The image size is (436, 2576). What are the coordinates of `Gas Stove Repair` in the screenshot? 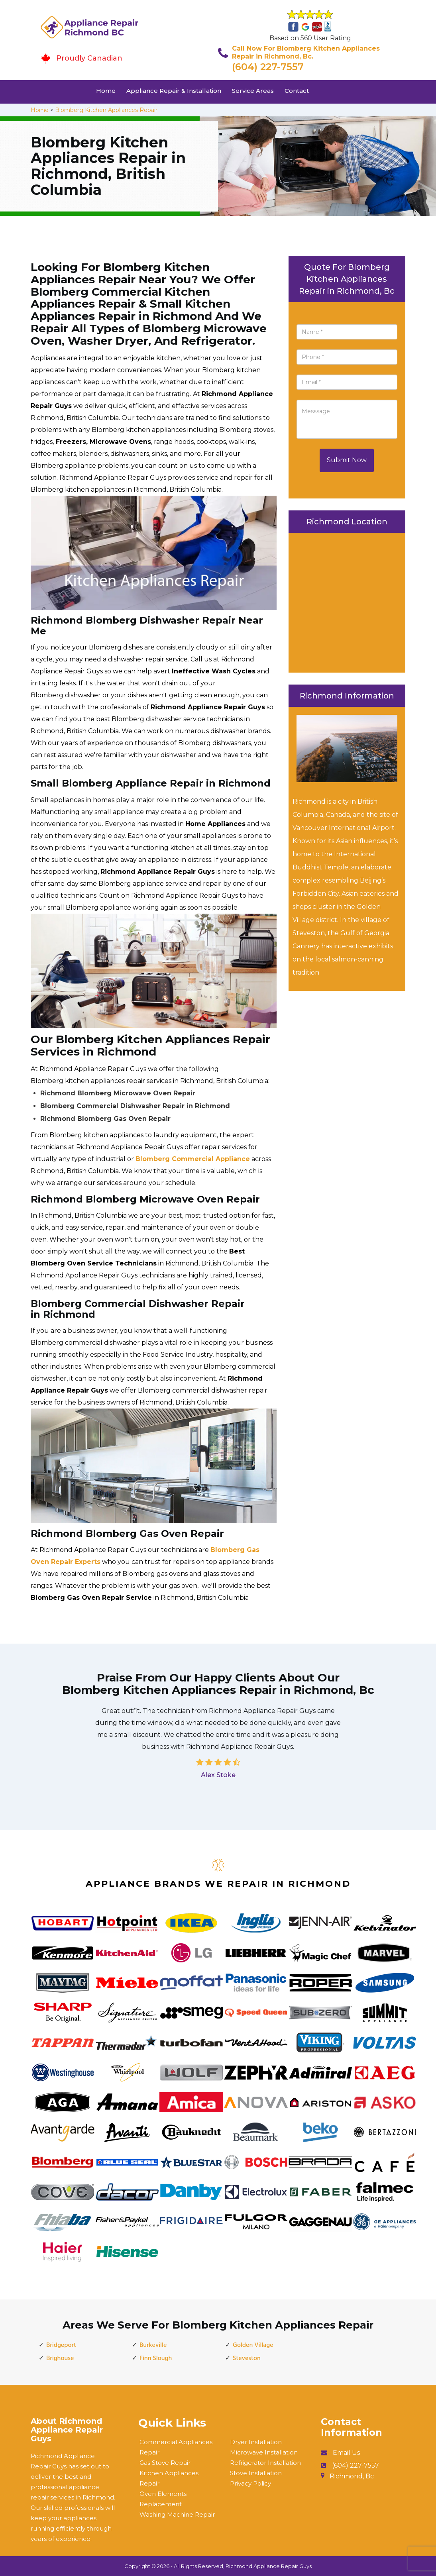 It's located at (165, 2462).